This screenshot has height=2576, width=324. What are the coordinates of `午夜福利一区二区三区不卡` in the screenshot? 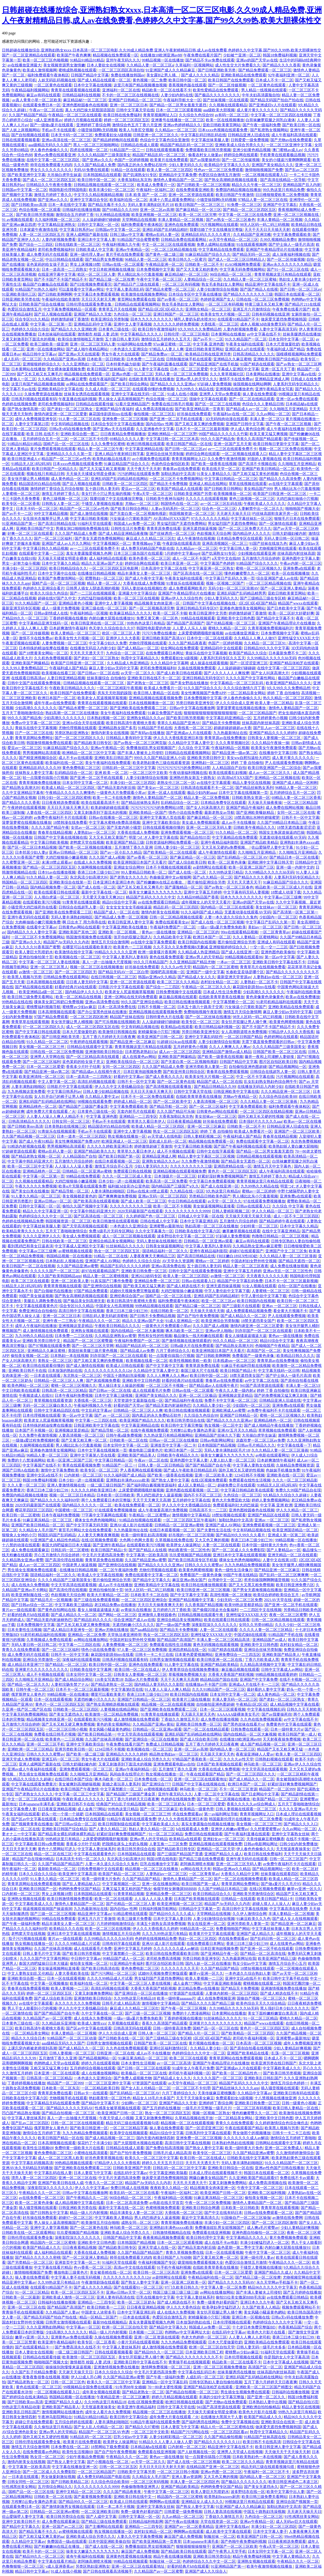 It's located at (267, 2472).